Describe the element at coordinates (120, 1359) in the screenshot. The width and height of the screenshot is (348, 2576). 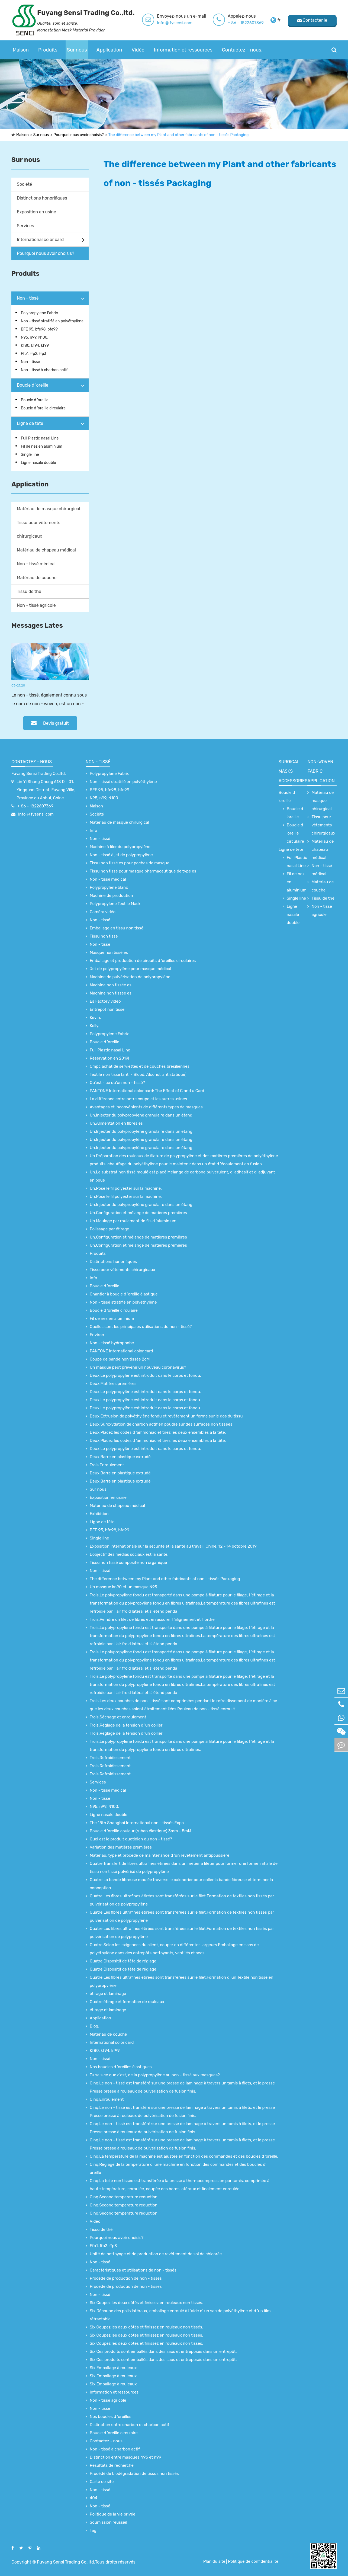
I see `Coupe de bande non tissée 2cM` at that location.